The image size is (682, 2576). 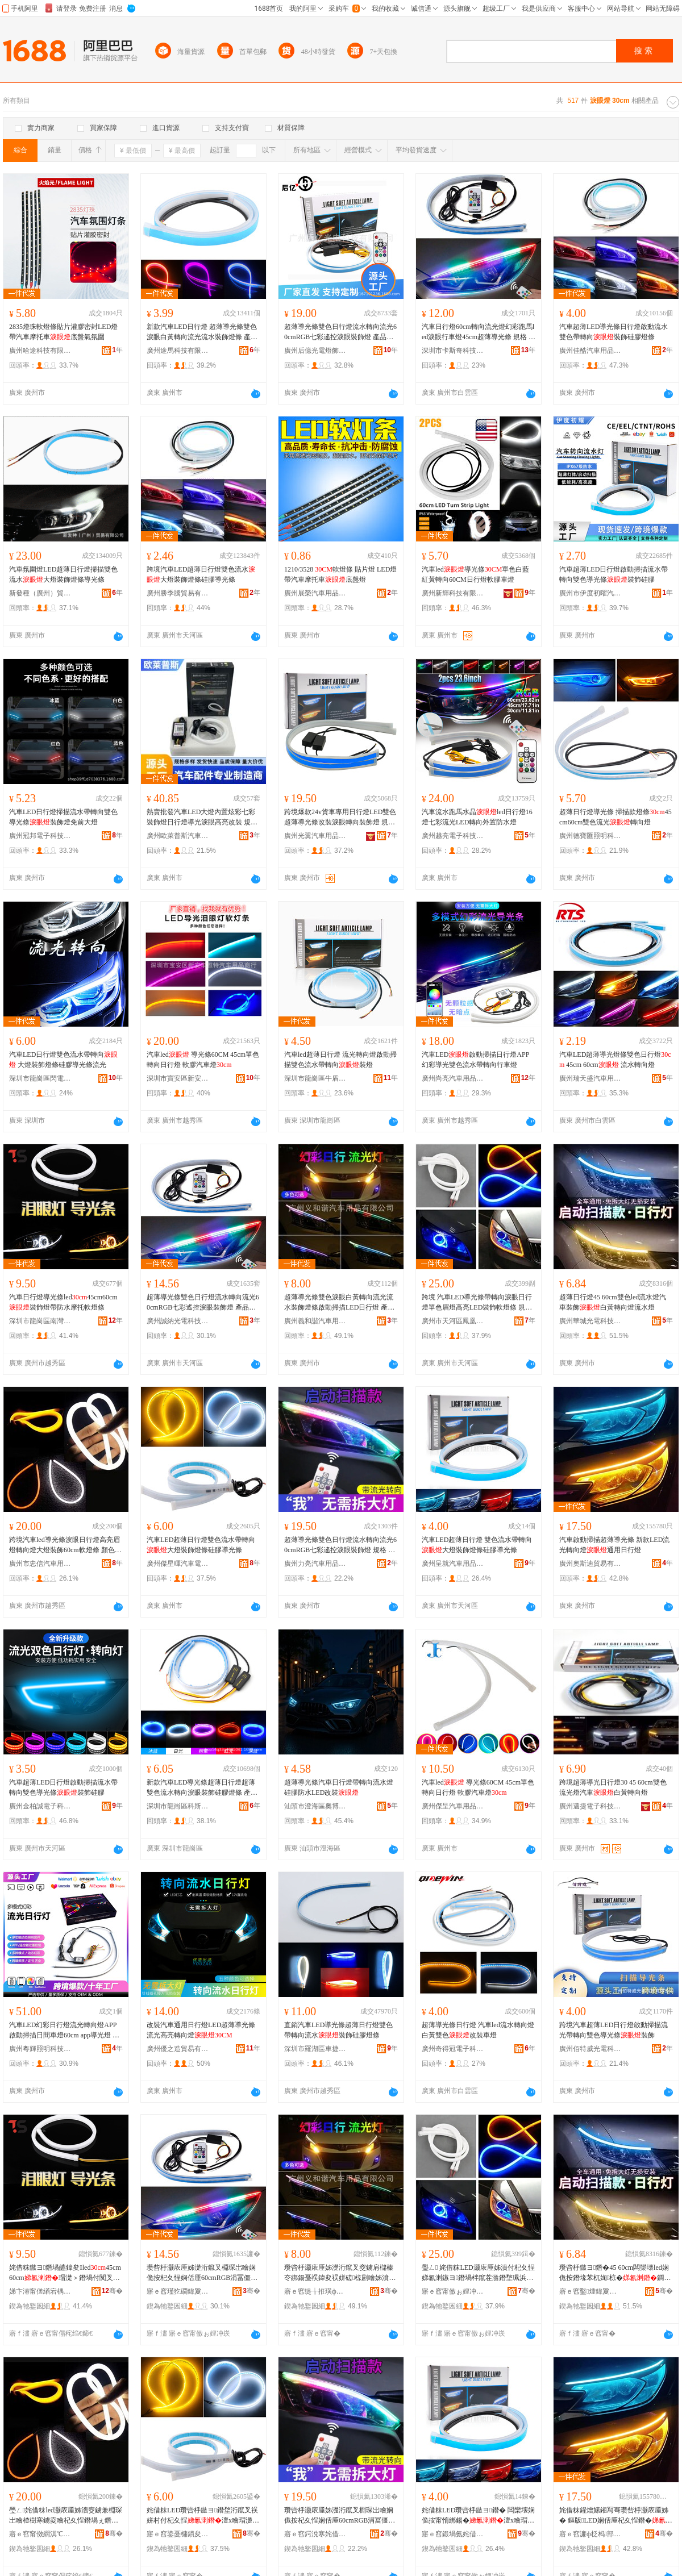 I want to click on 汽車啟動掃描超薄導光條 新款LED流光轉向燈通用日行燈, so click(x=614, y=1545).